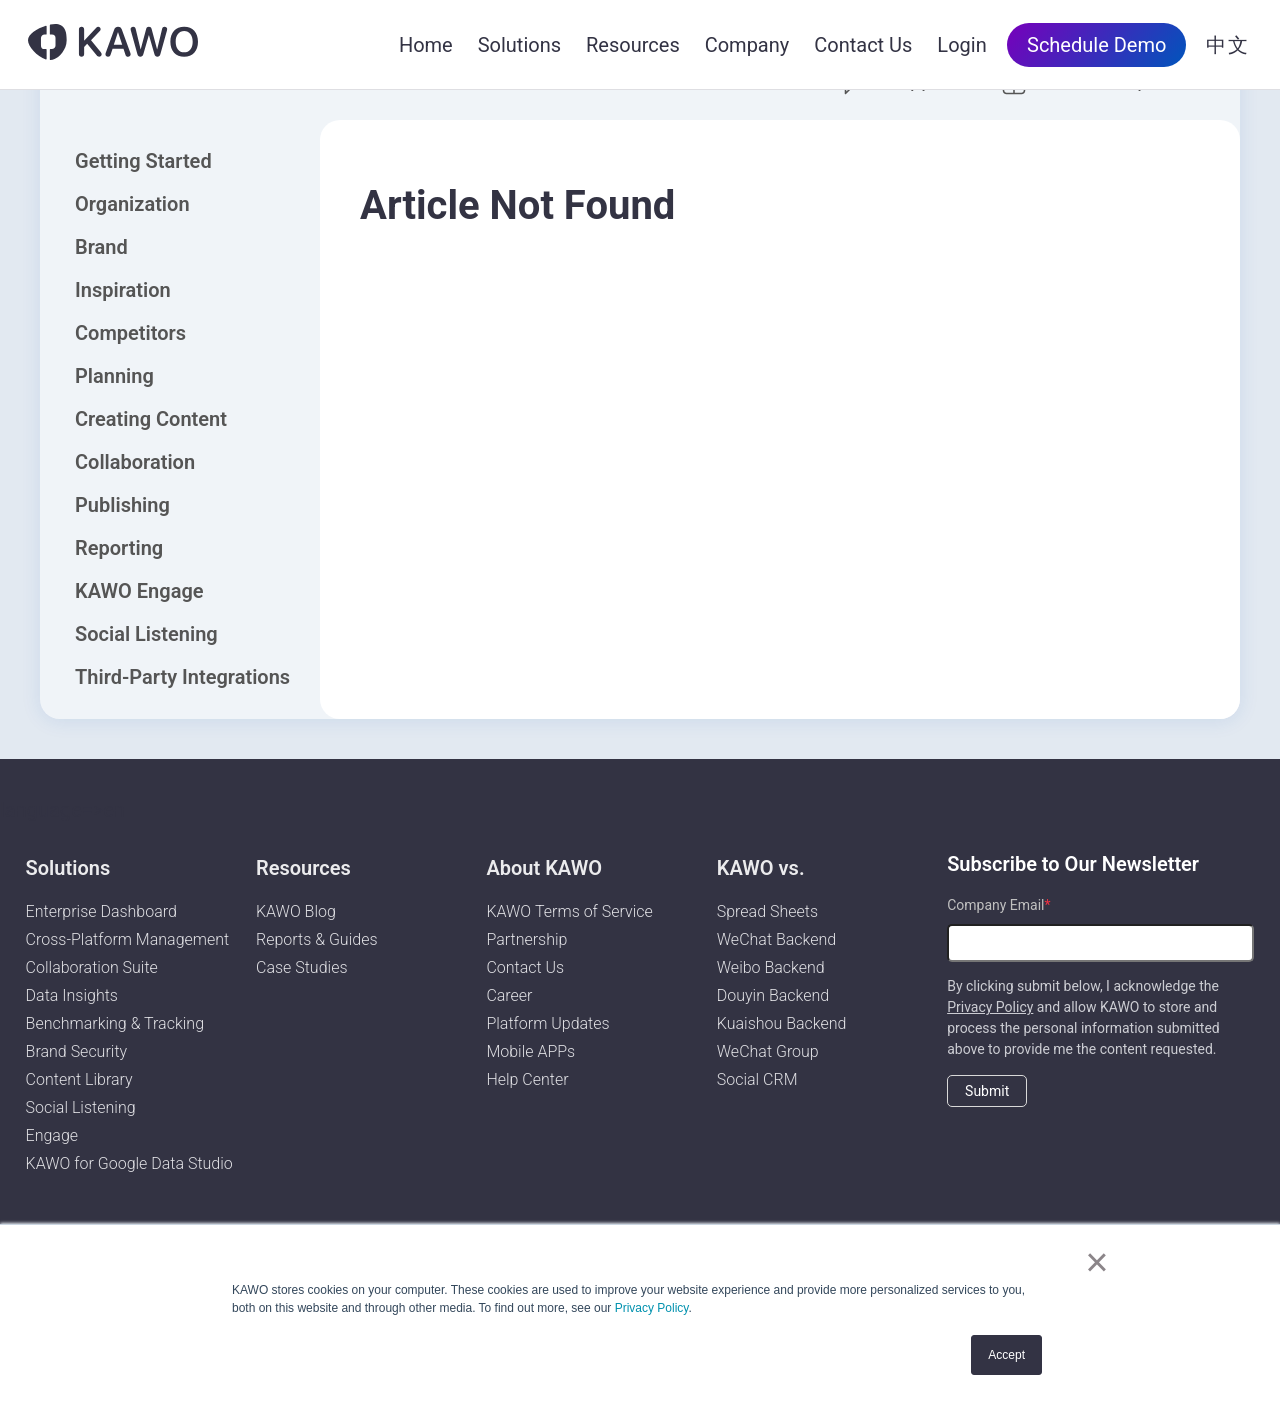  I want to click on Creating Content, so click(151, 419).